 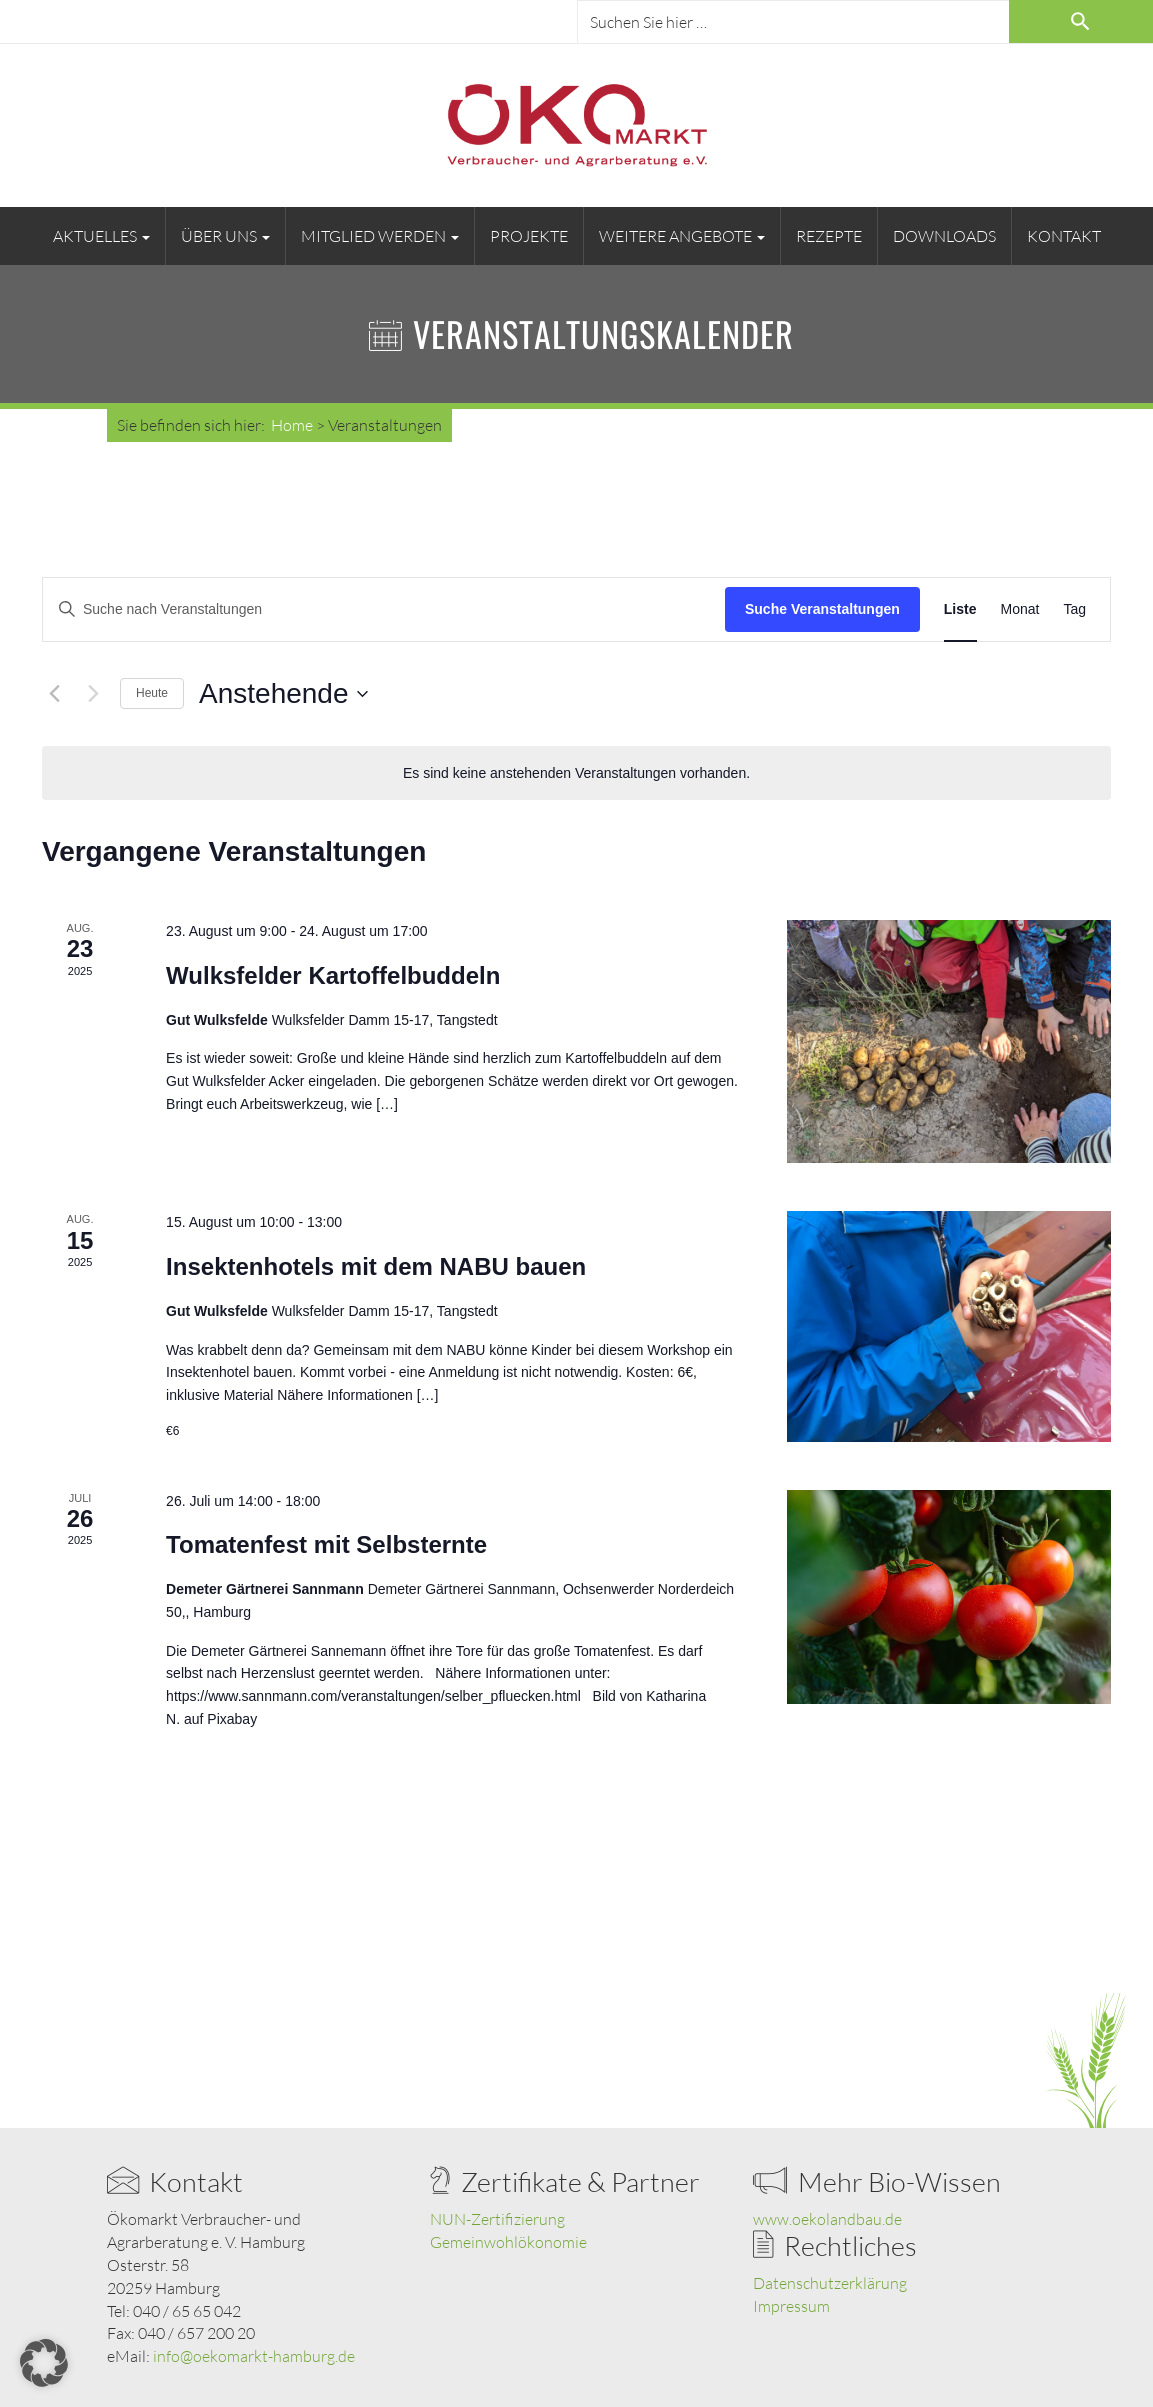 I want to click on [button], so click(x=44, y=2363).